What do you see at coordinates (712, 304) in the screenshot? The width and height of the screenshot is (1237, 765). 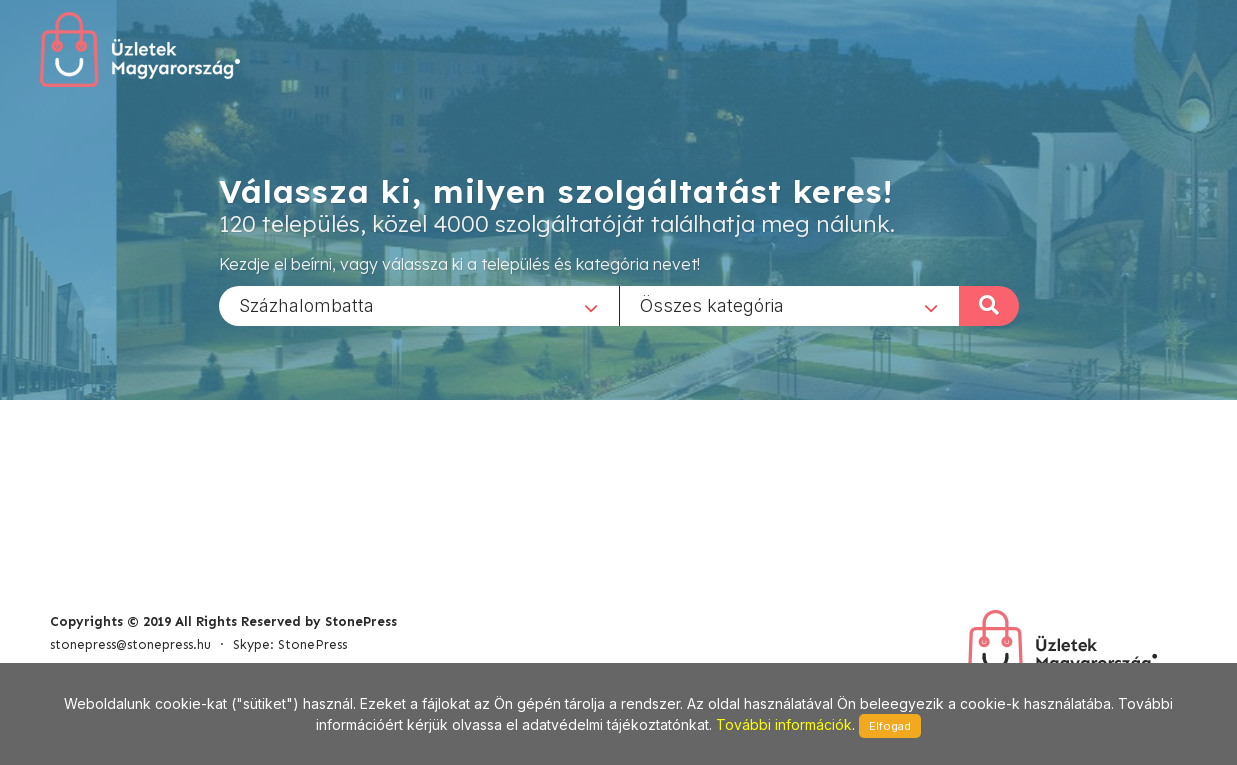 I see `Összes kategória [textbox]` at bounding box center [712, 304].